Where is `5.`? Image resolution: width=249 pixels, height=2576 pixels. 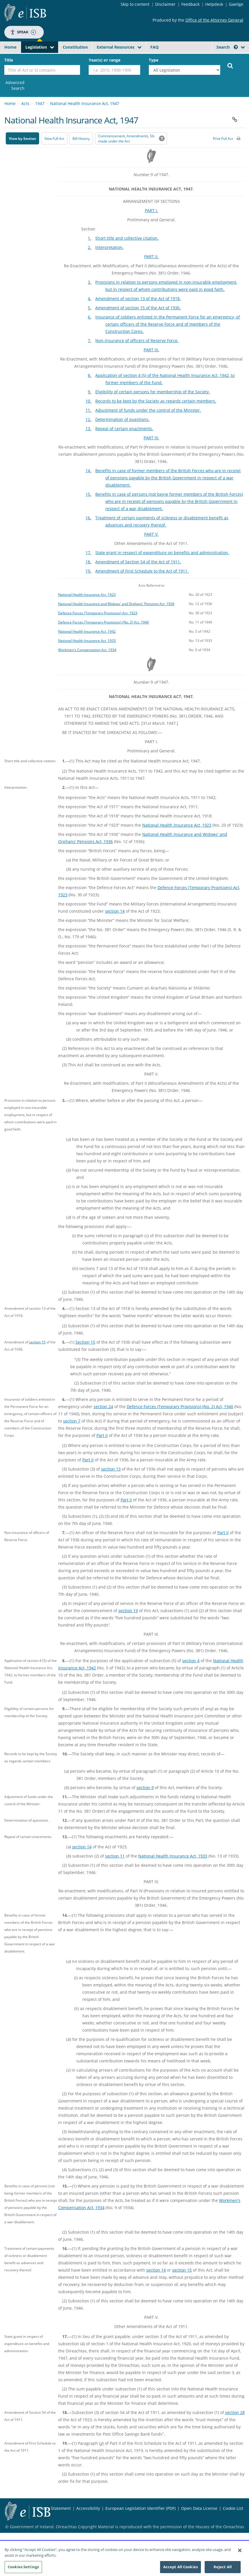 5. is located at coordinates (89, 307).